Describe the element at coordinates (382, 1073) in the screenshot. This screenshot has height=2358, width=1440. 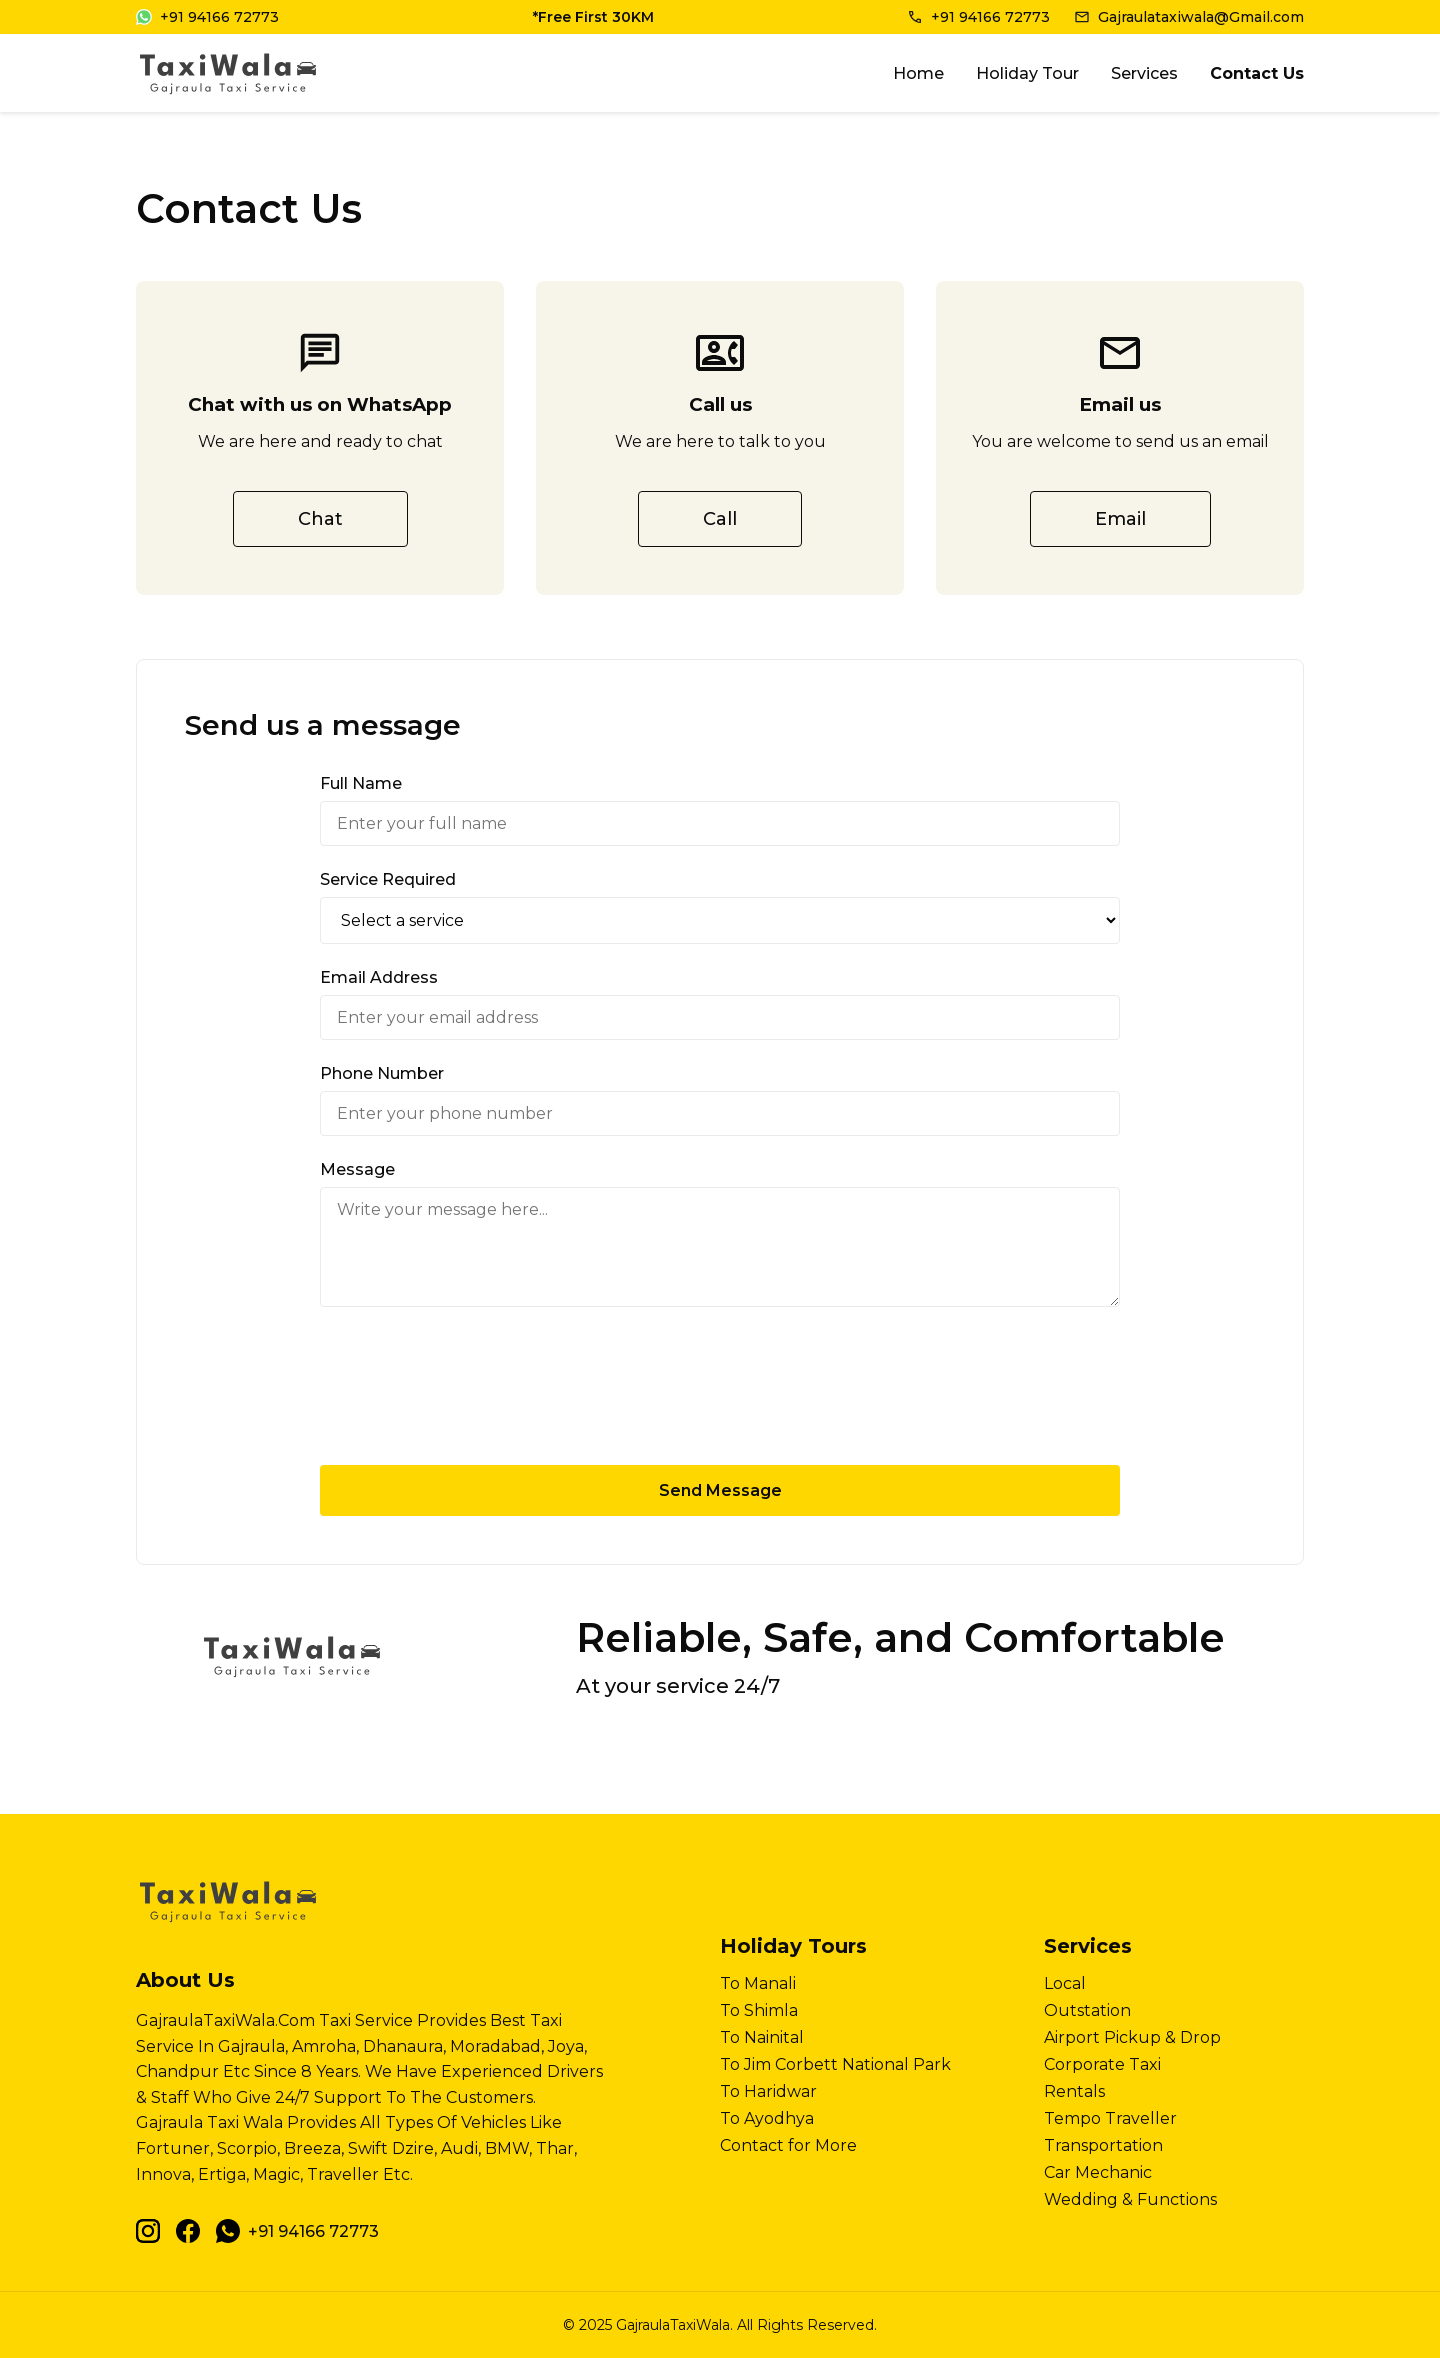
I see `Phone Number` at that location.